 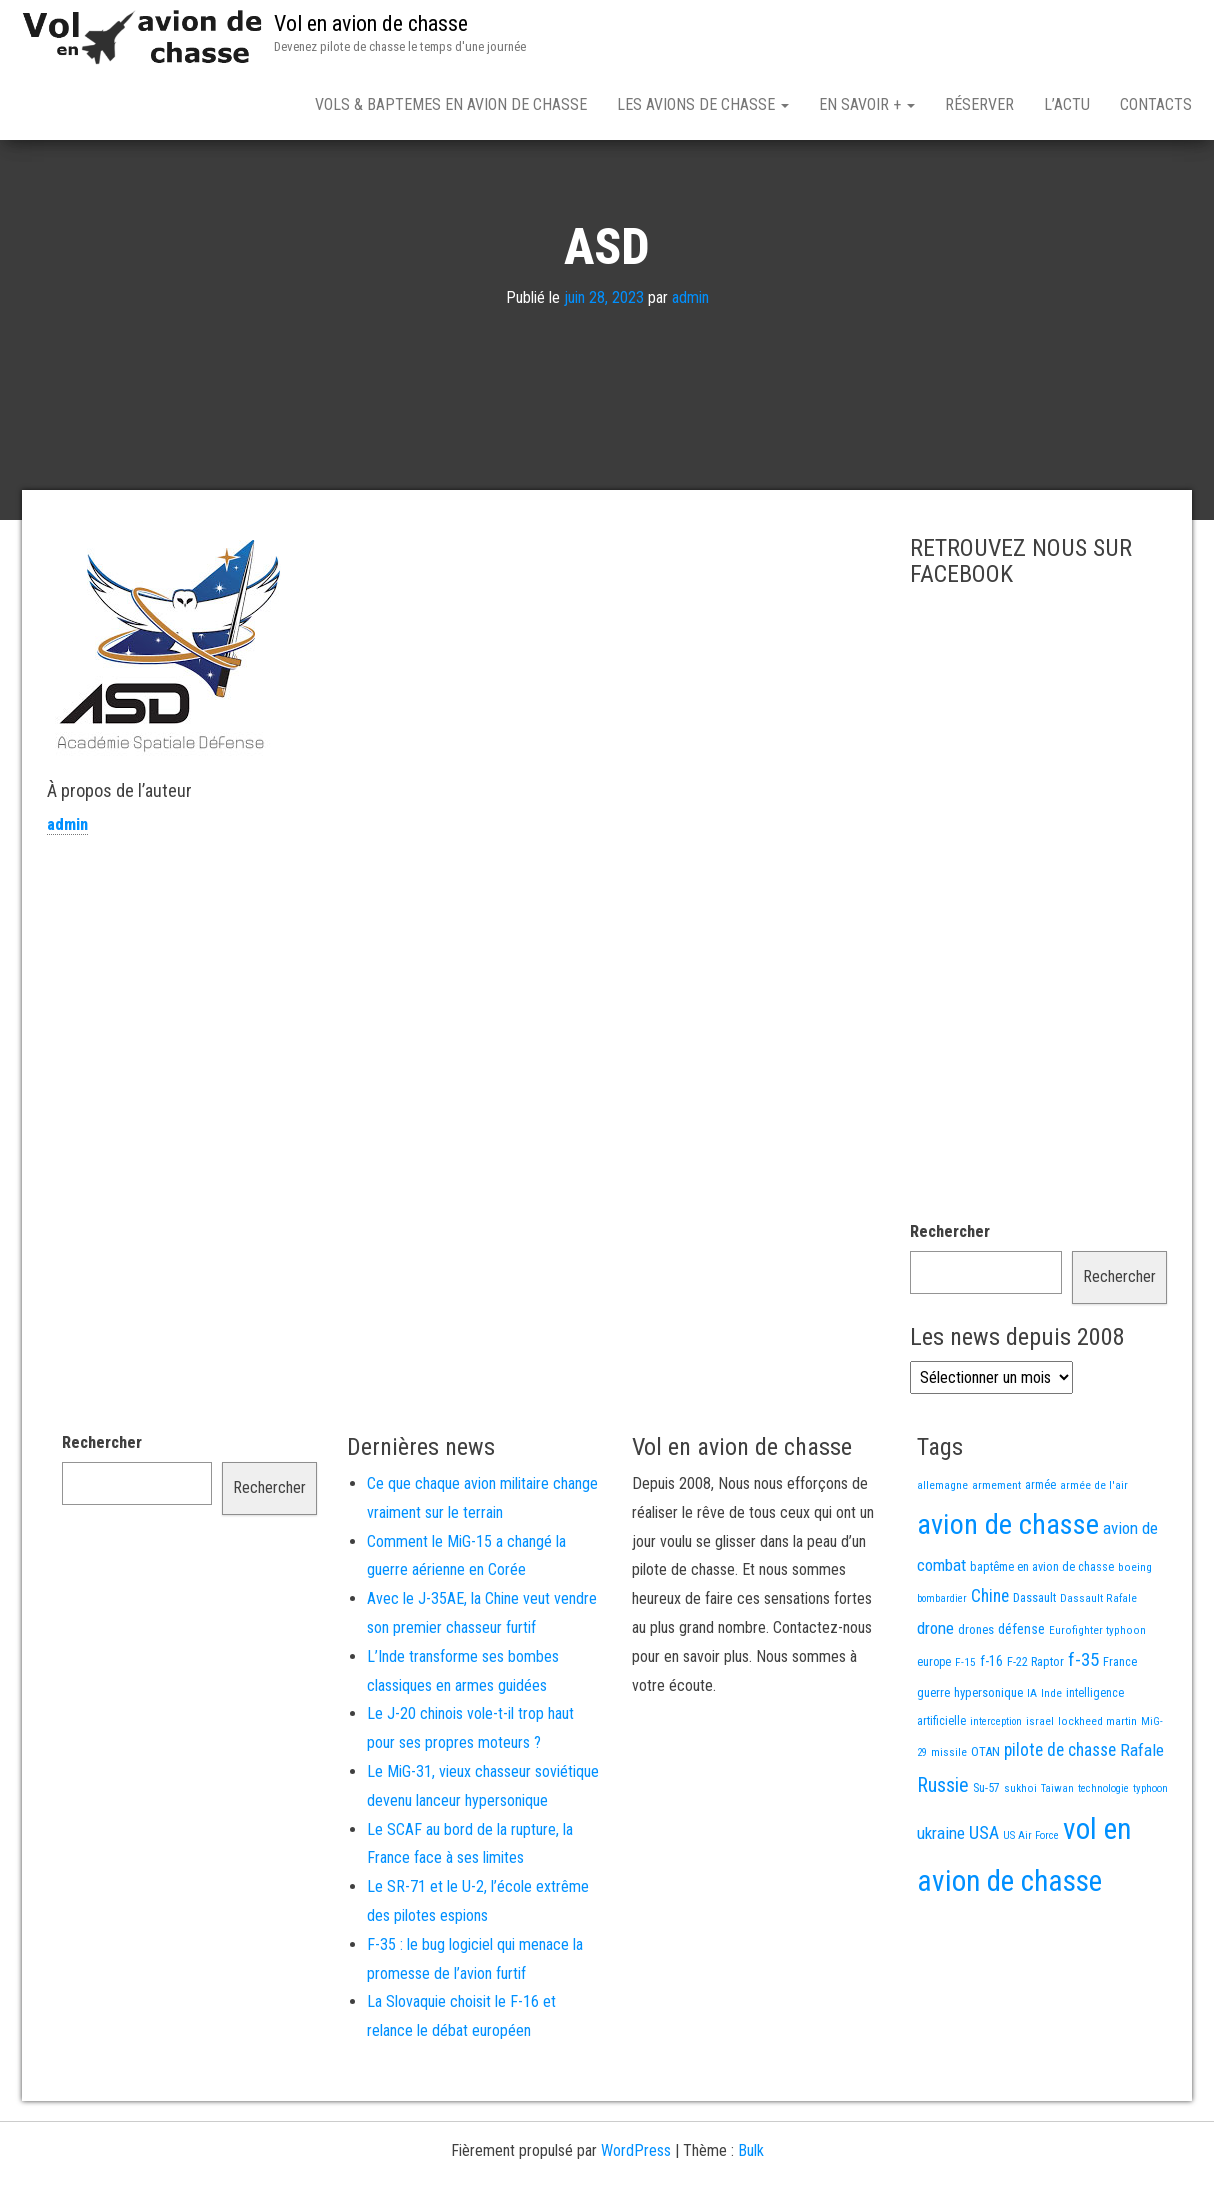 What do you see at coordinates (942, 1668) in the screenshot?
I see `bombardier [bombardier (11 éléments)]` at bounding box center [942, 1668].